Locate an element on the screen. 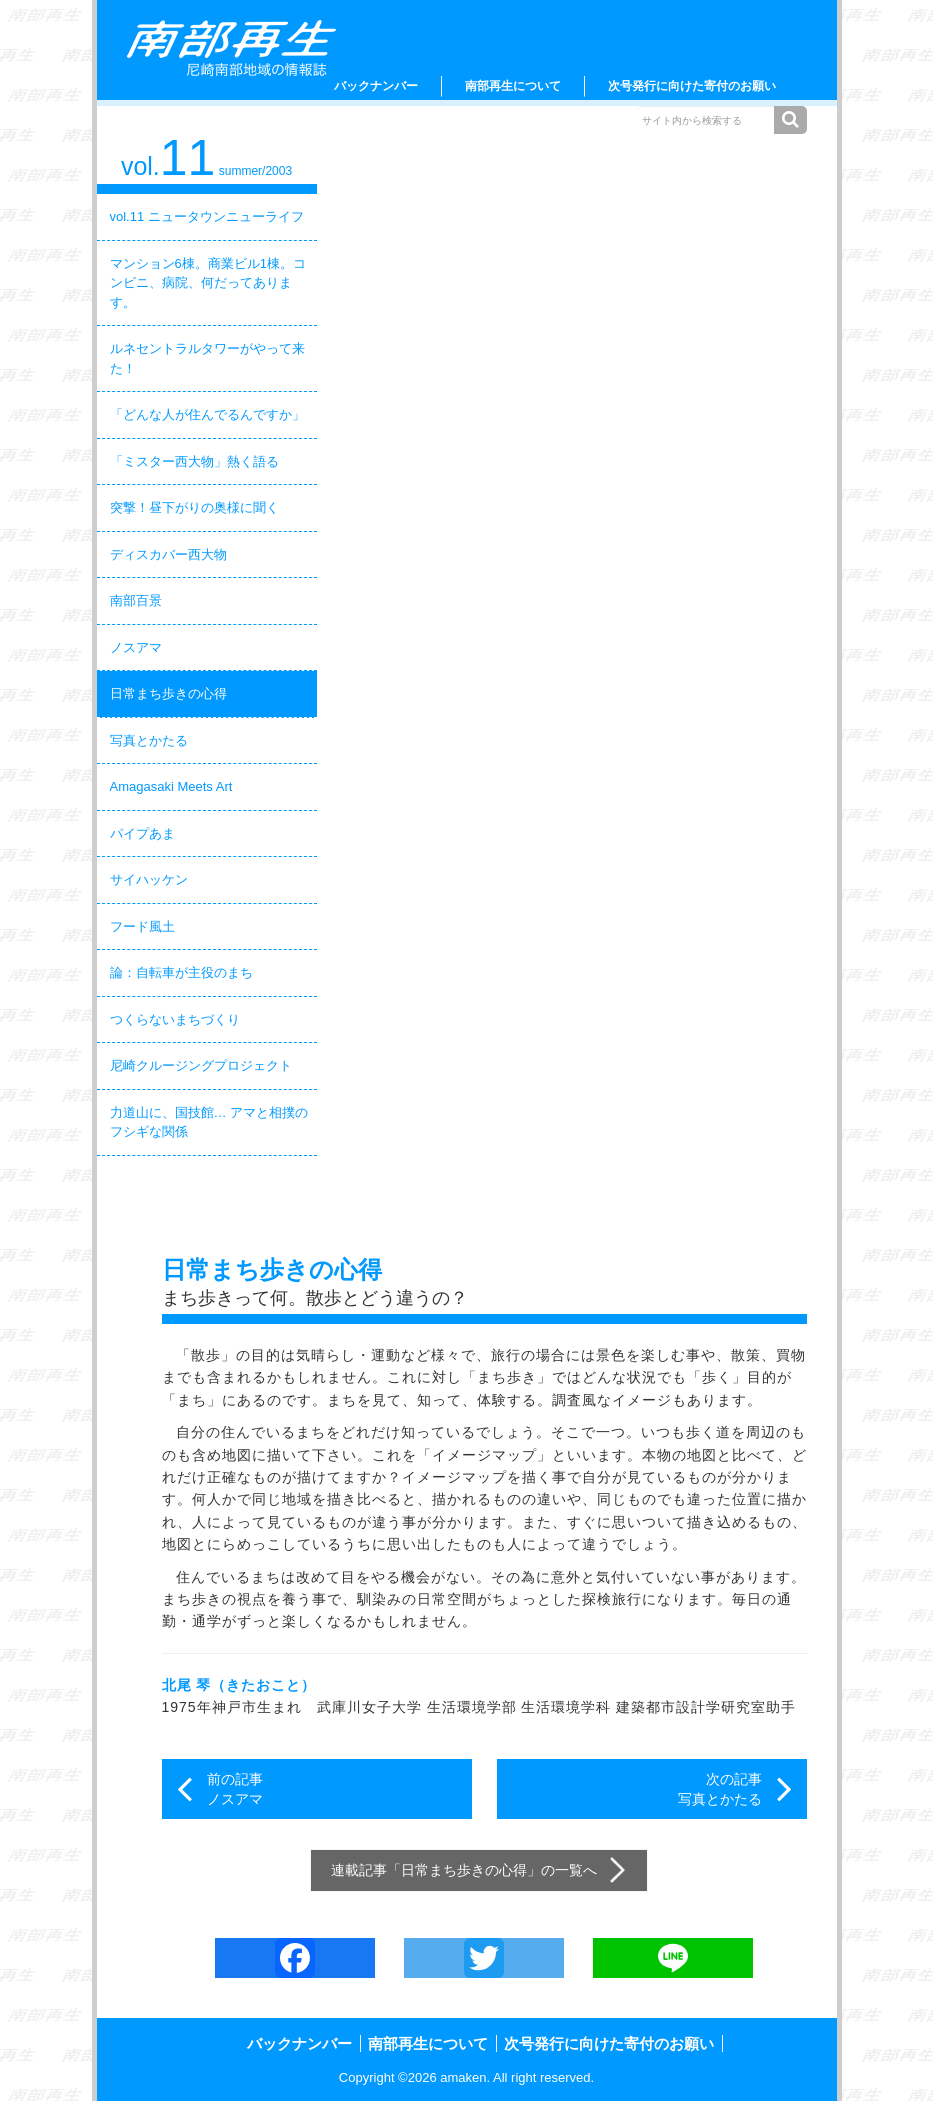 Image resolution: width=933 pixels, height=2101 pixels. 突撃！昼下がりの奥様に聞く is located at coordinates (194, 507).